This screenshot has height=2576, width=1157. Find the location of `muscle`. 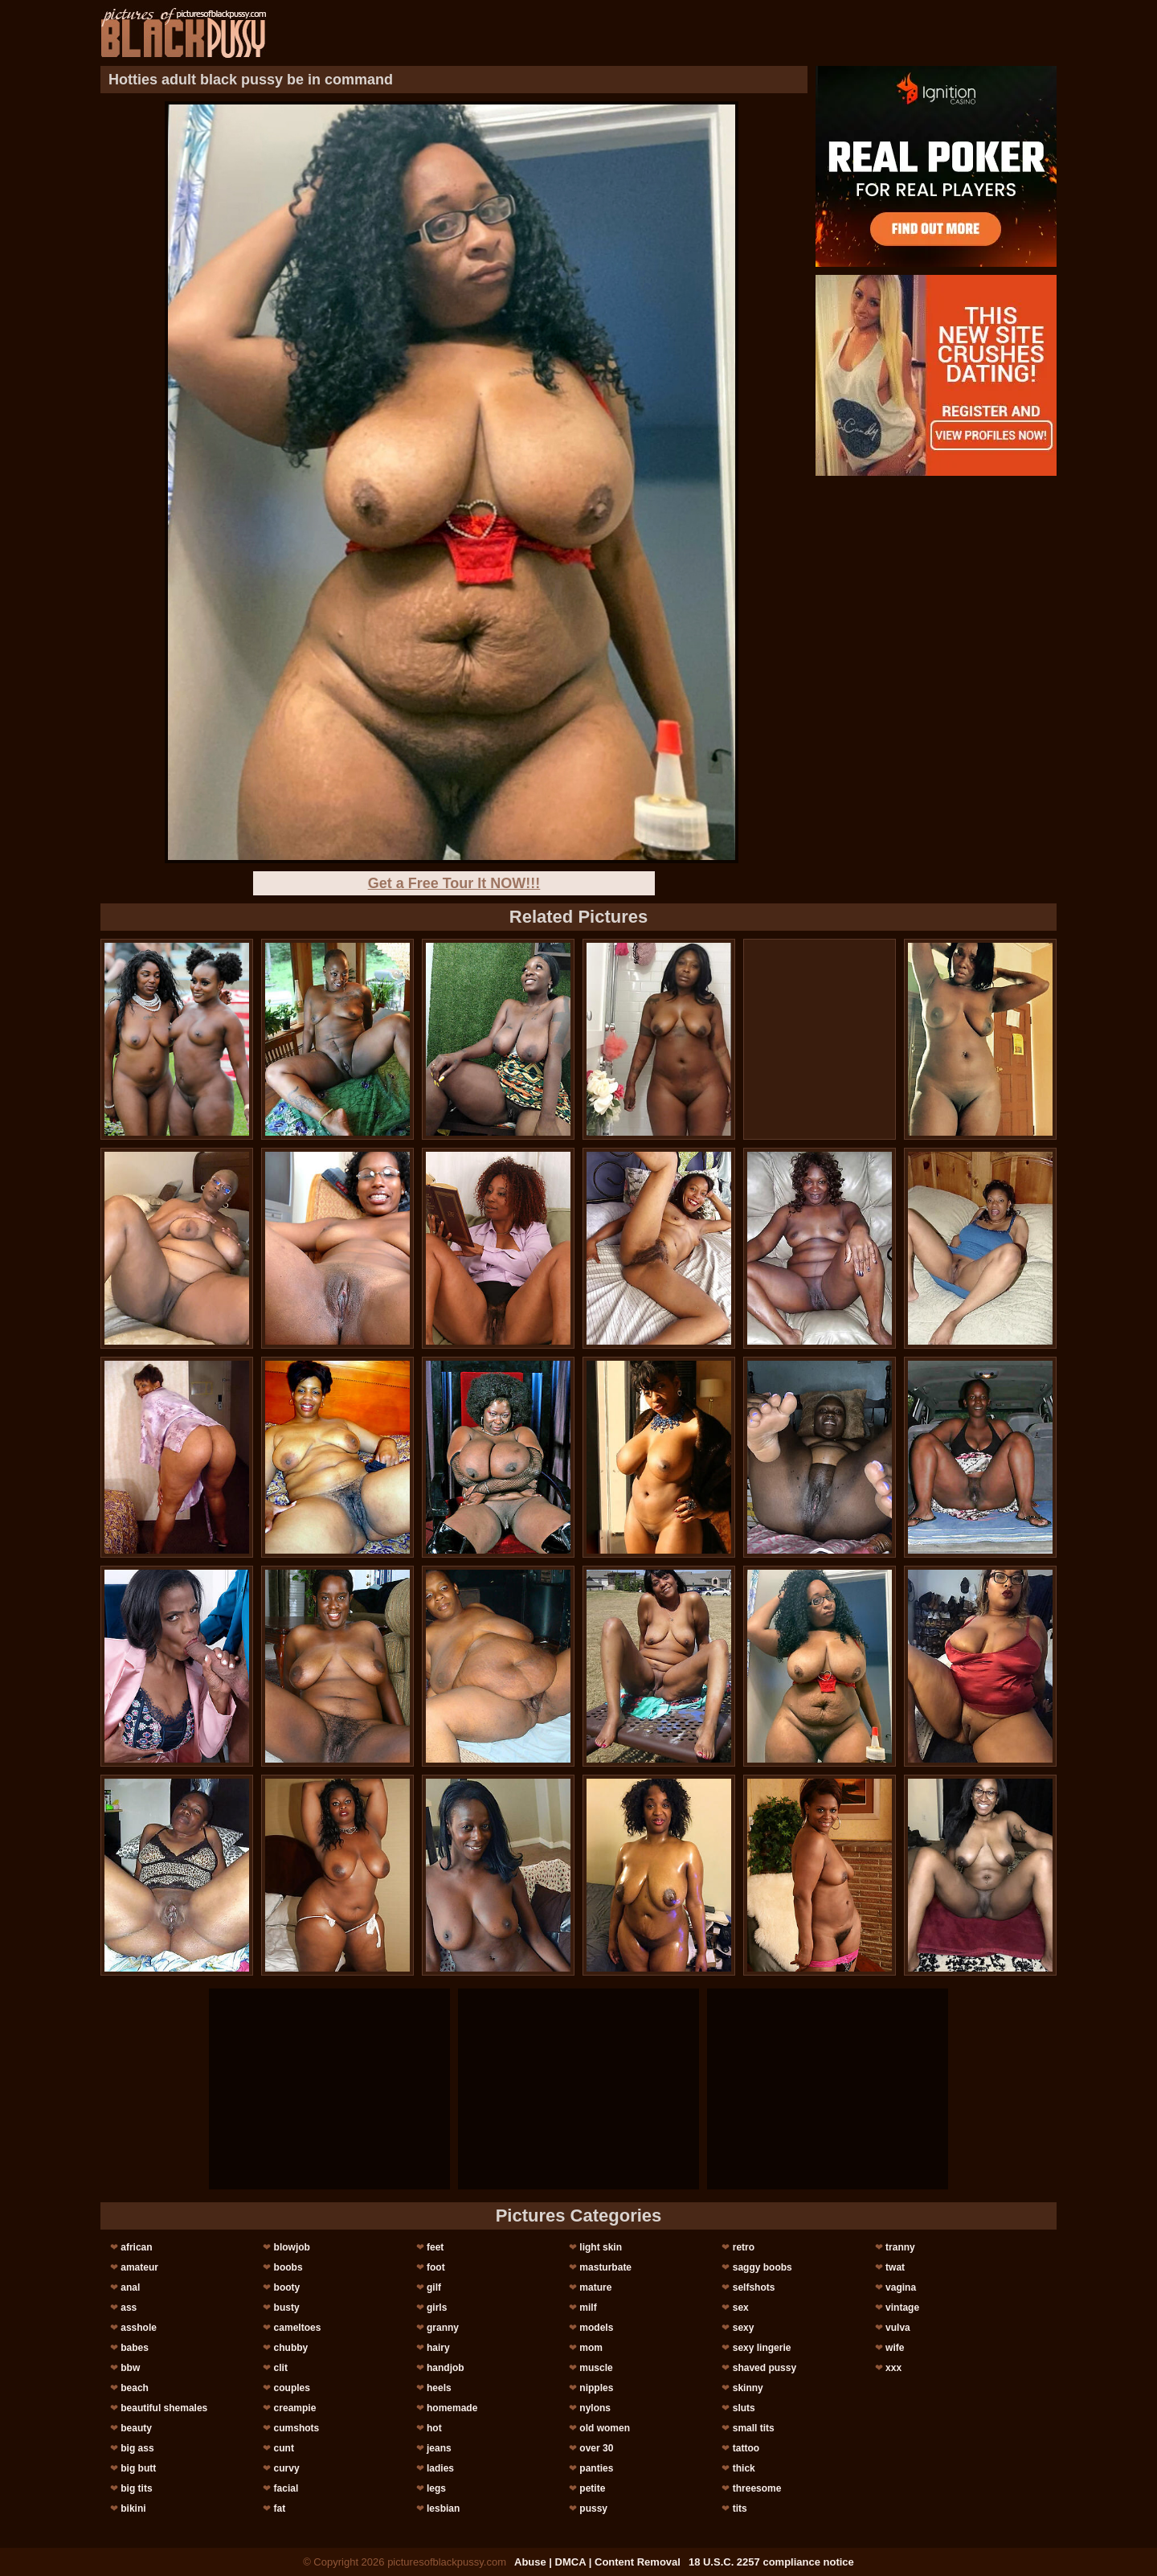

muscle is located at coordinates (595, 2367).